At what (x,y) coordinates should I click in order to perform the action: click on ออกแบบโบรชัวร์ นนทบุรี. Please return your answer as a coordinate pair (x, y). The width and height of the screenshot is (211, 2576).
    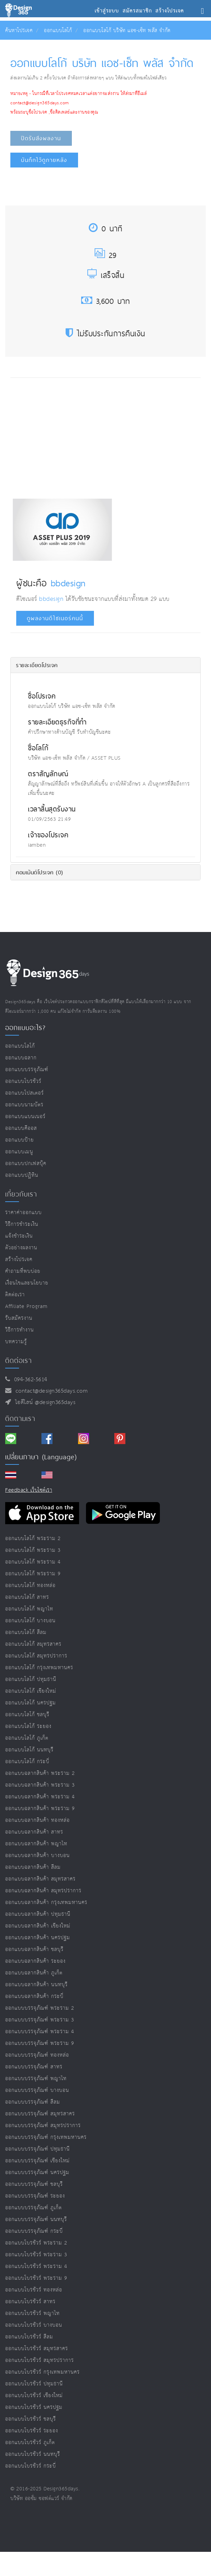
    Looking at the image, I should click on (32, 2454).